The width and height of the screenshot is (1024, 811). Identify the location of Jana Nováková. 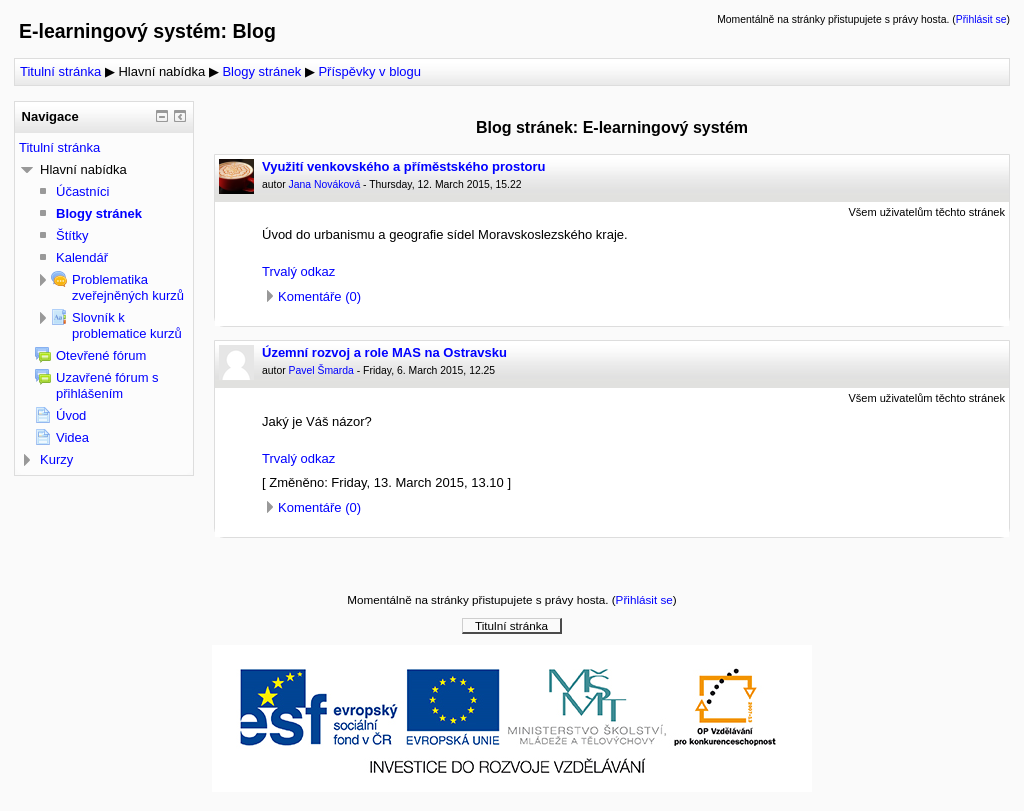
(325, 184).